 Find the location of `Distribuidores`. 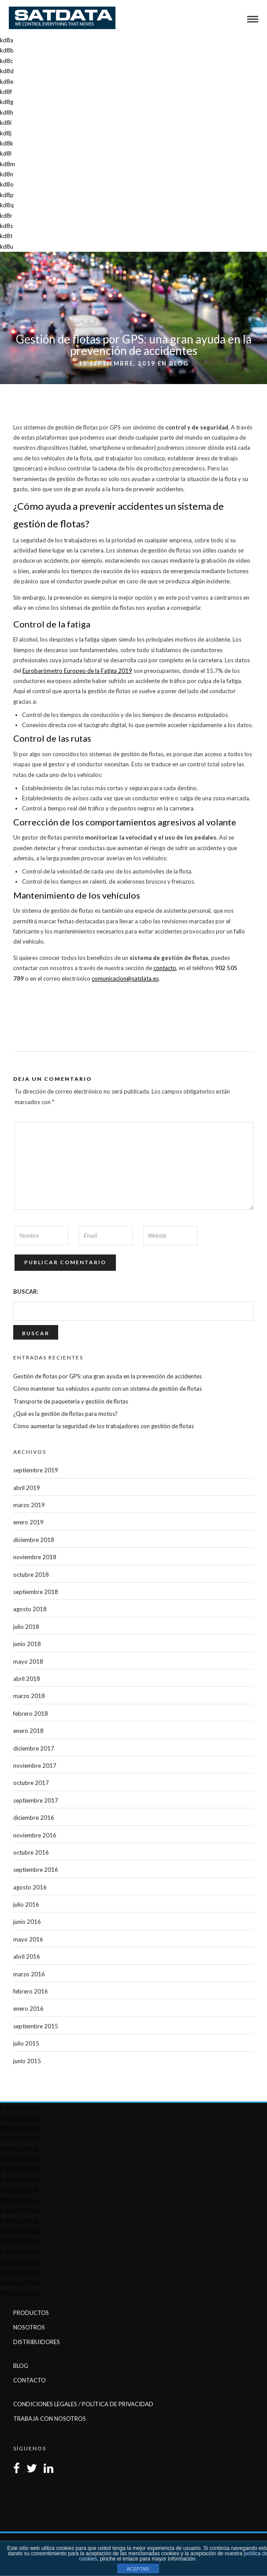

Distribuidores is located at coordinates (36, 2341).